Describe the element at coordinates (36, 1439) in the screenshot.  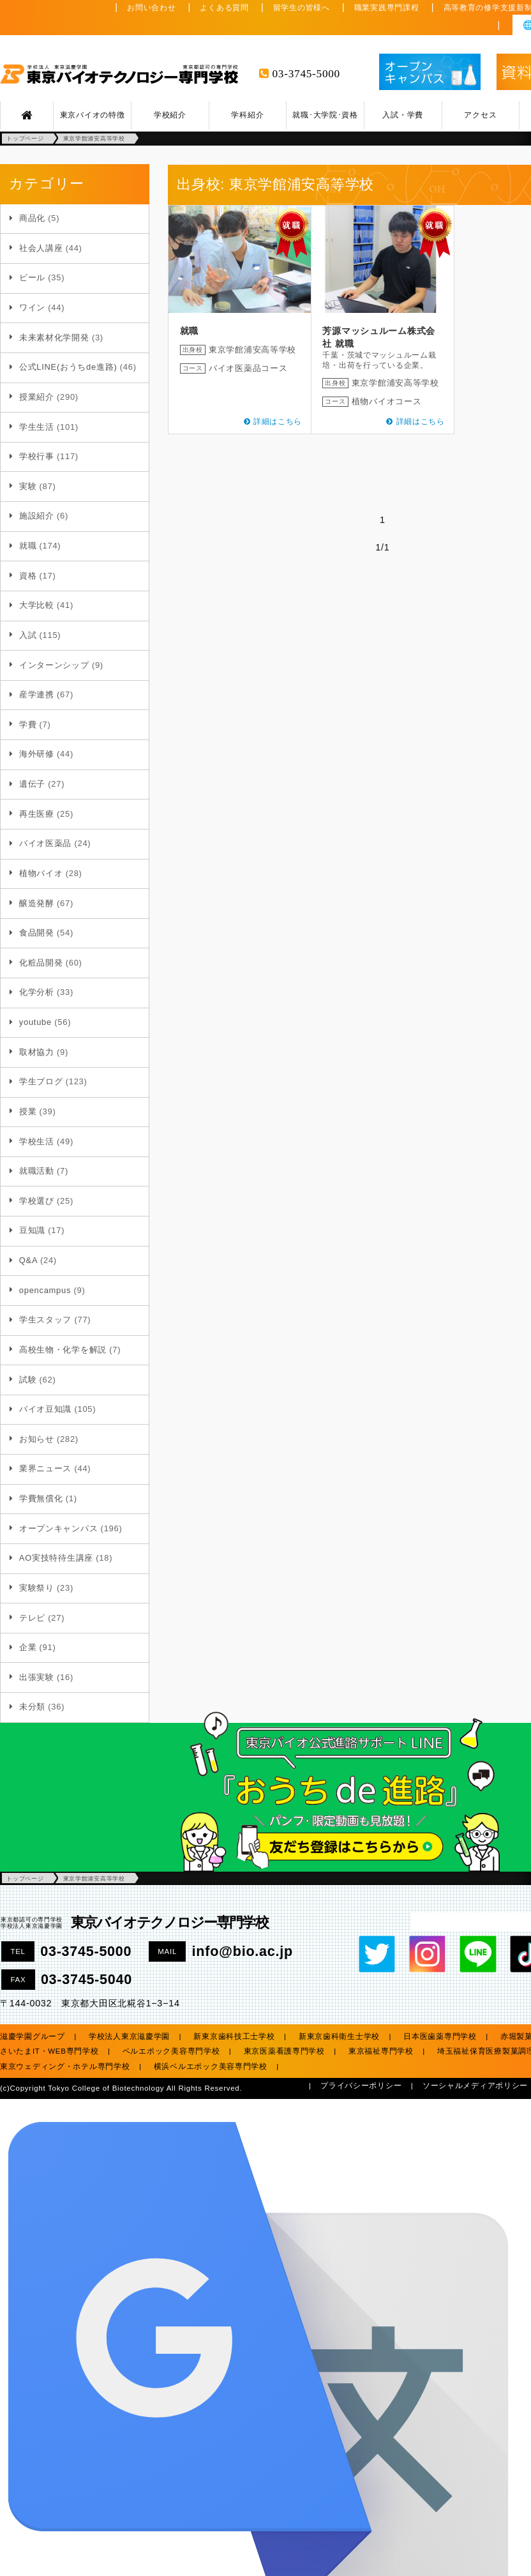
I see `お知らせ` at that location.